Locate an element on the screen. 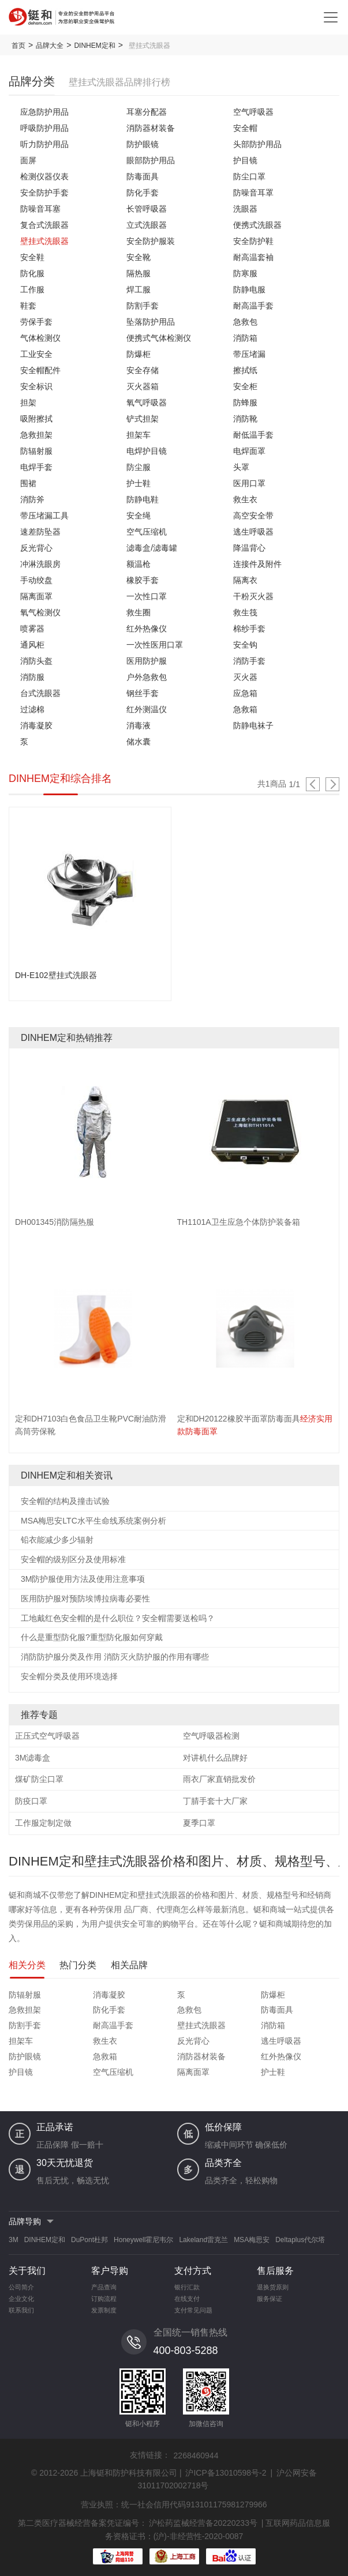 The image size is (348, 2576). 电焊手套 is located at coordinates (36, 467).